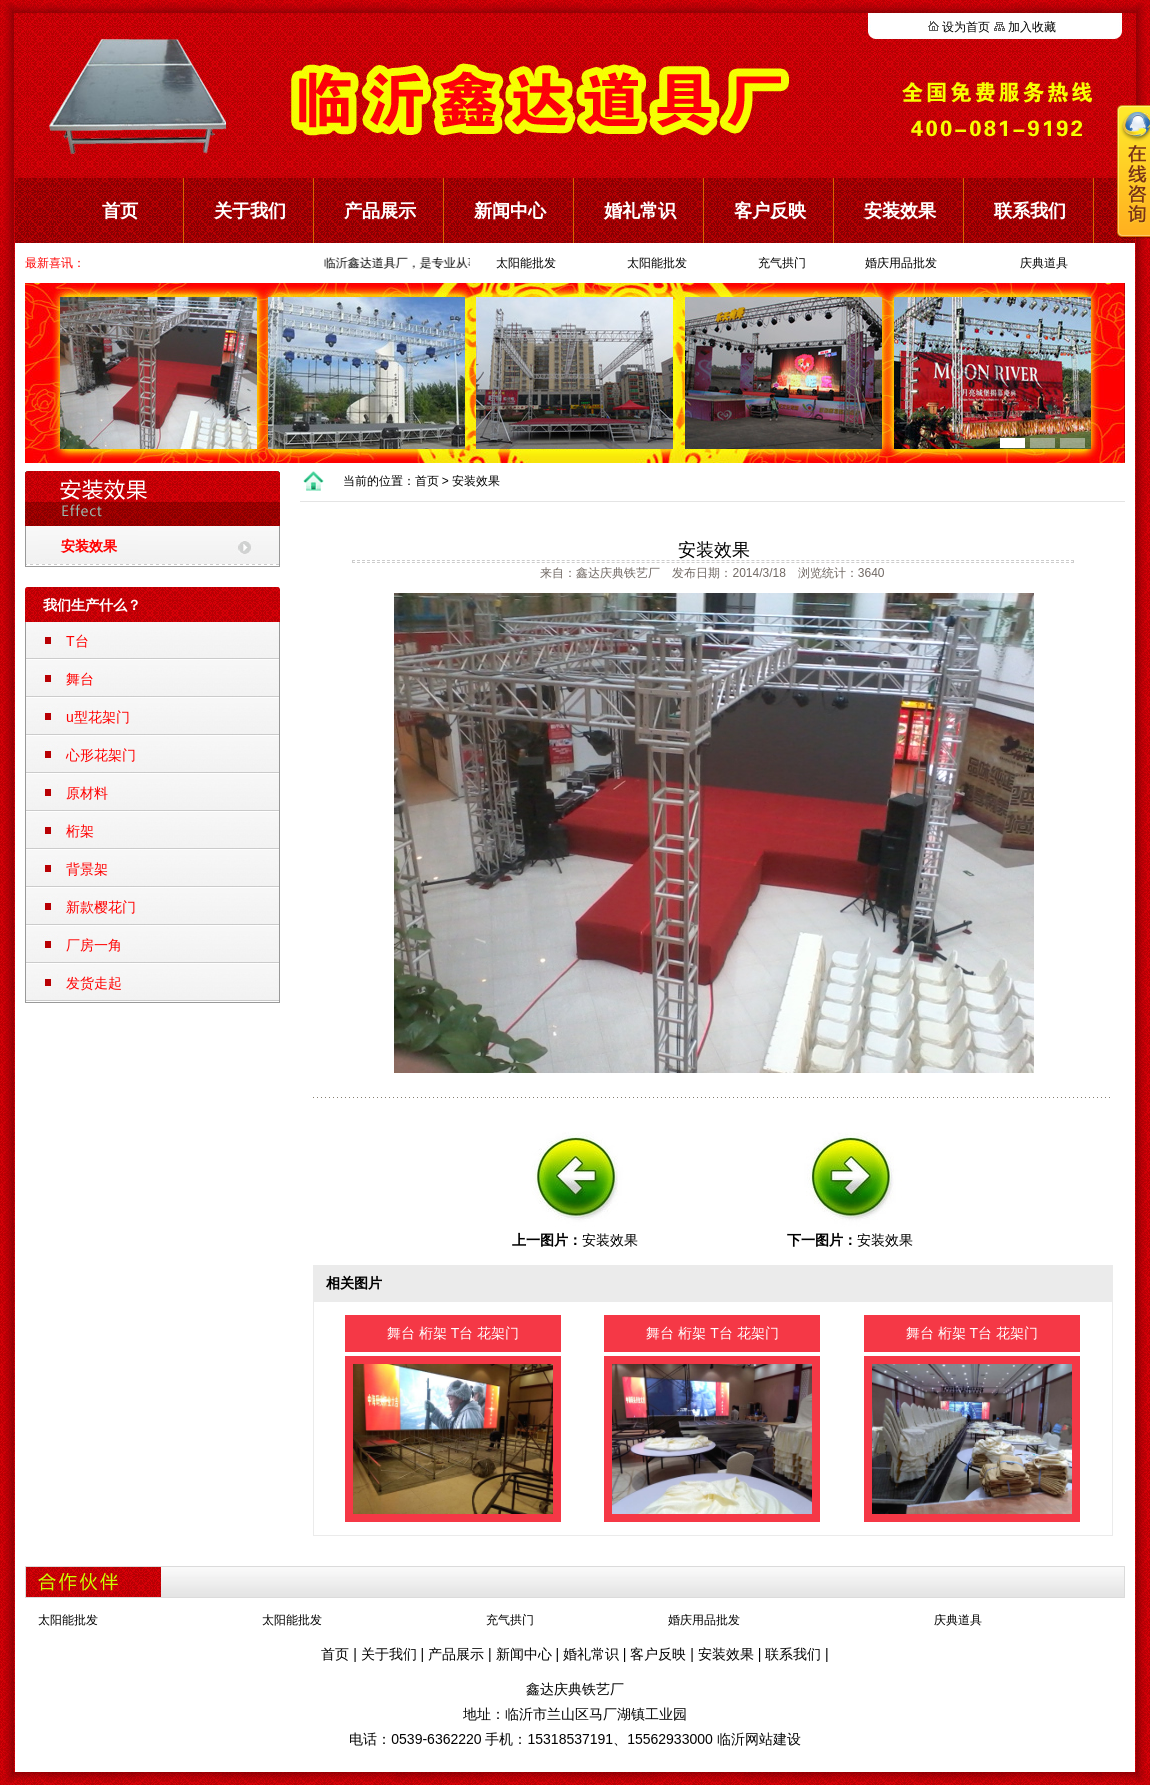  What do you see at coordinates (77, 641) in the screenshot?
I see `T台` at bounding box center [77, 641].